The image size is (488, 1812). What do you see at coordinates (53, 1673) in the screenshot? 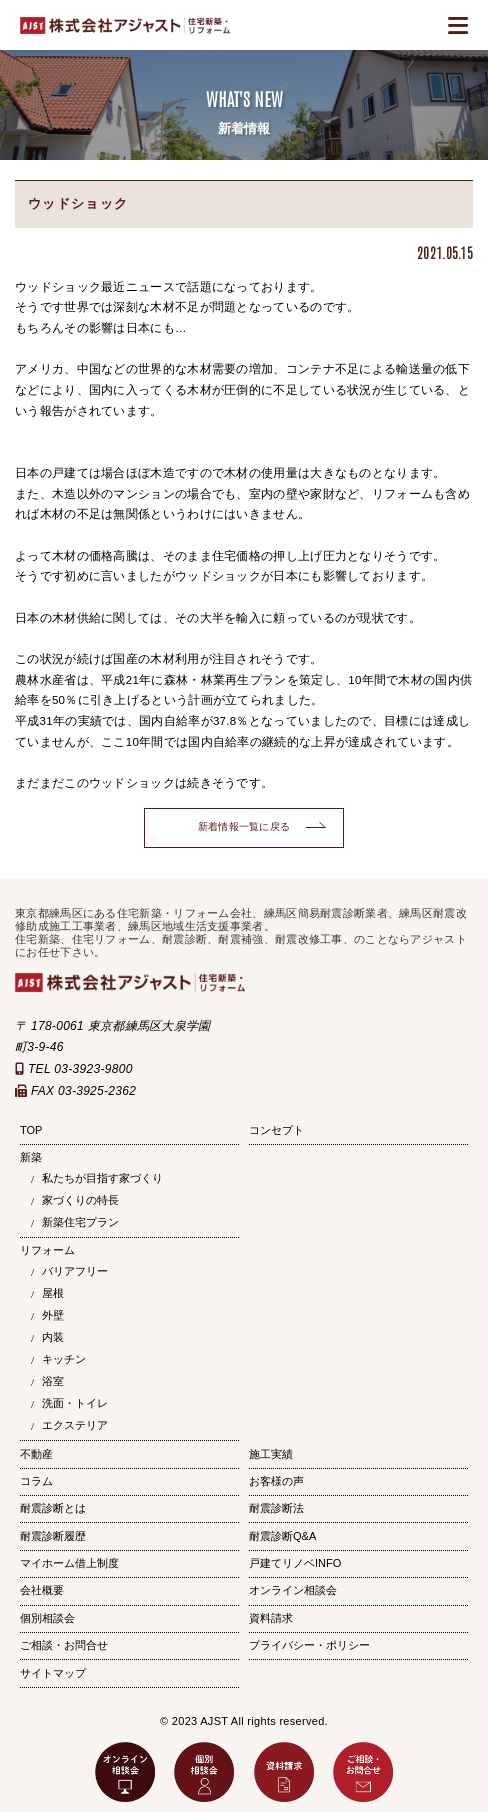
I see `サイトマップ` at bounding box center [53, 1673].